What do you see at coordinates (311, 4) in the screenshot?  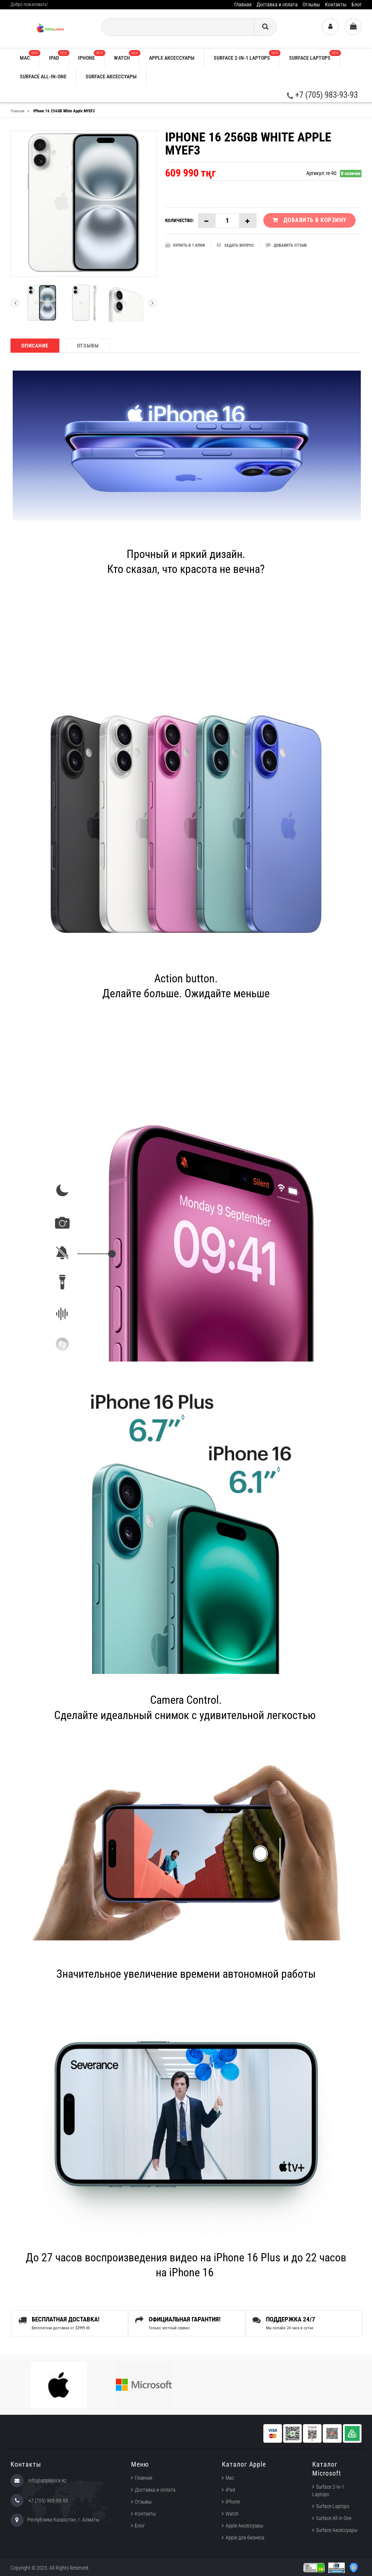 I see `Отзывы` at bounding box center [311, 4].